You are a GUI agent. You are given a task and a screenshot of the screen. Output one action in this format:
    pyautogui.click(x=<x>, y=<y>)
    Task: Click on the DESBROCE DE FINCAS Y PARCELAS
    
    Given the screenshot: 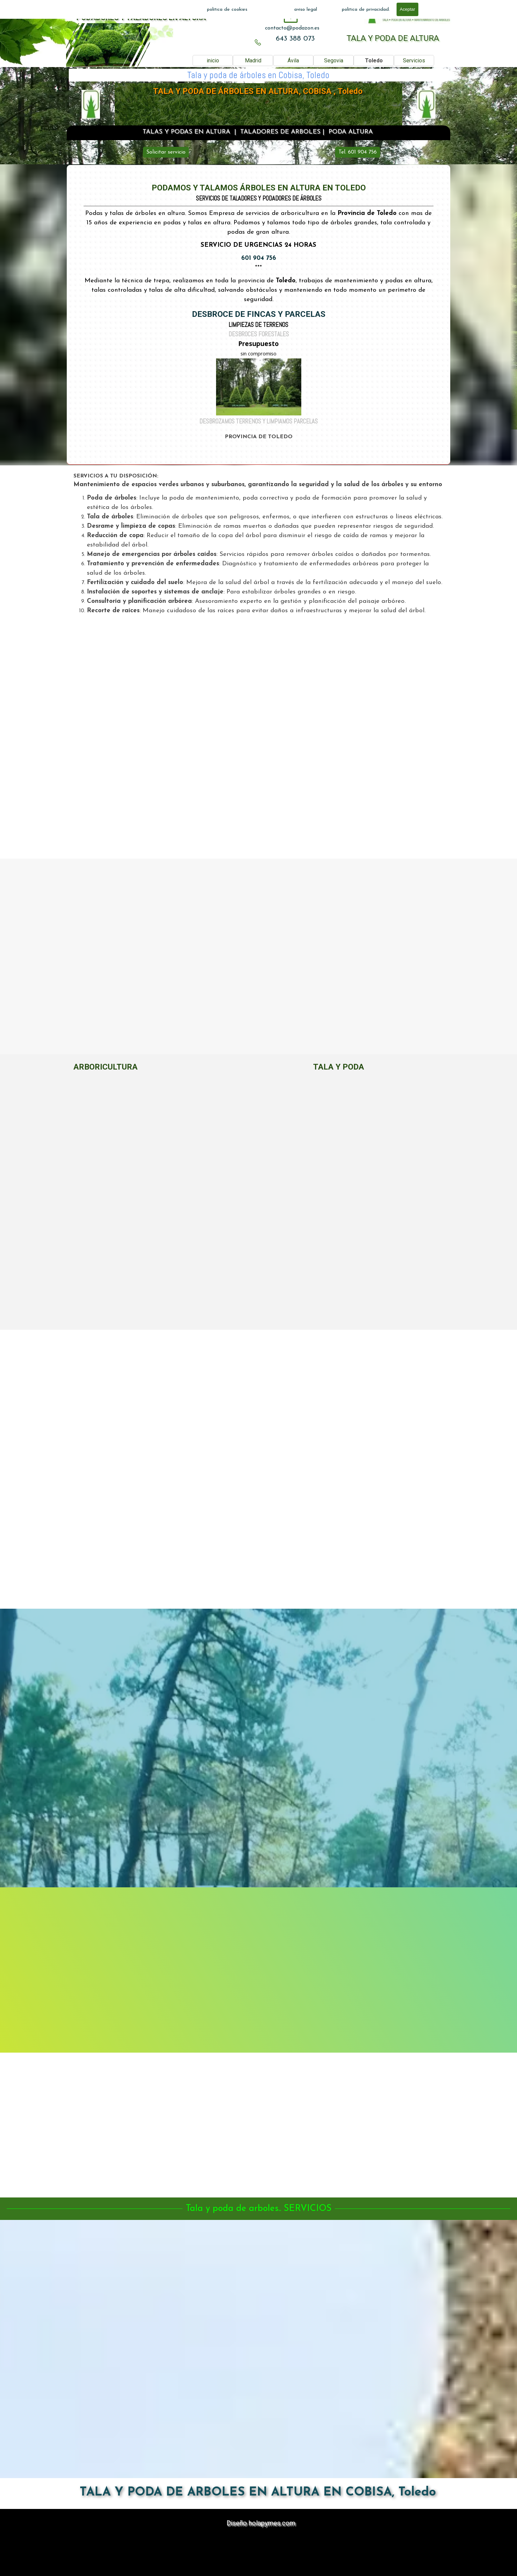 What is the action you would take?
    pyautogui.click(x=258, y=314)
    